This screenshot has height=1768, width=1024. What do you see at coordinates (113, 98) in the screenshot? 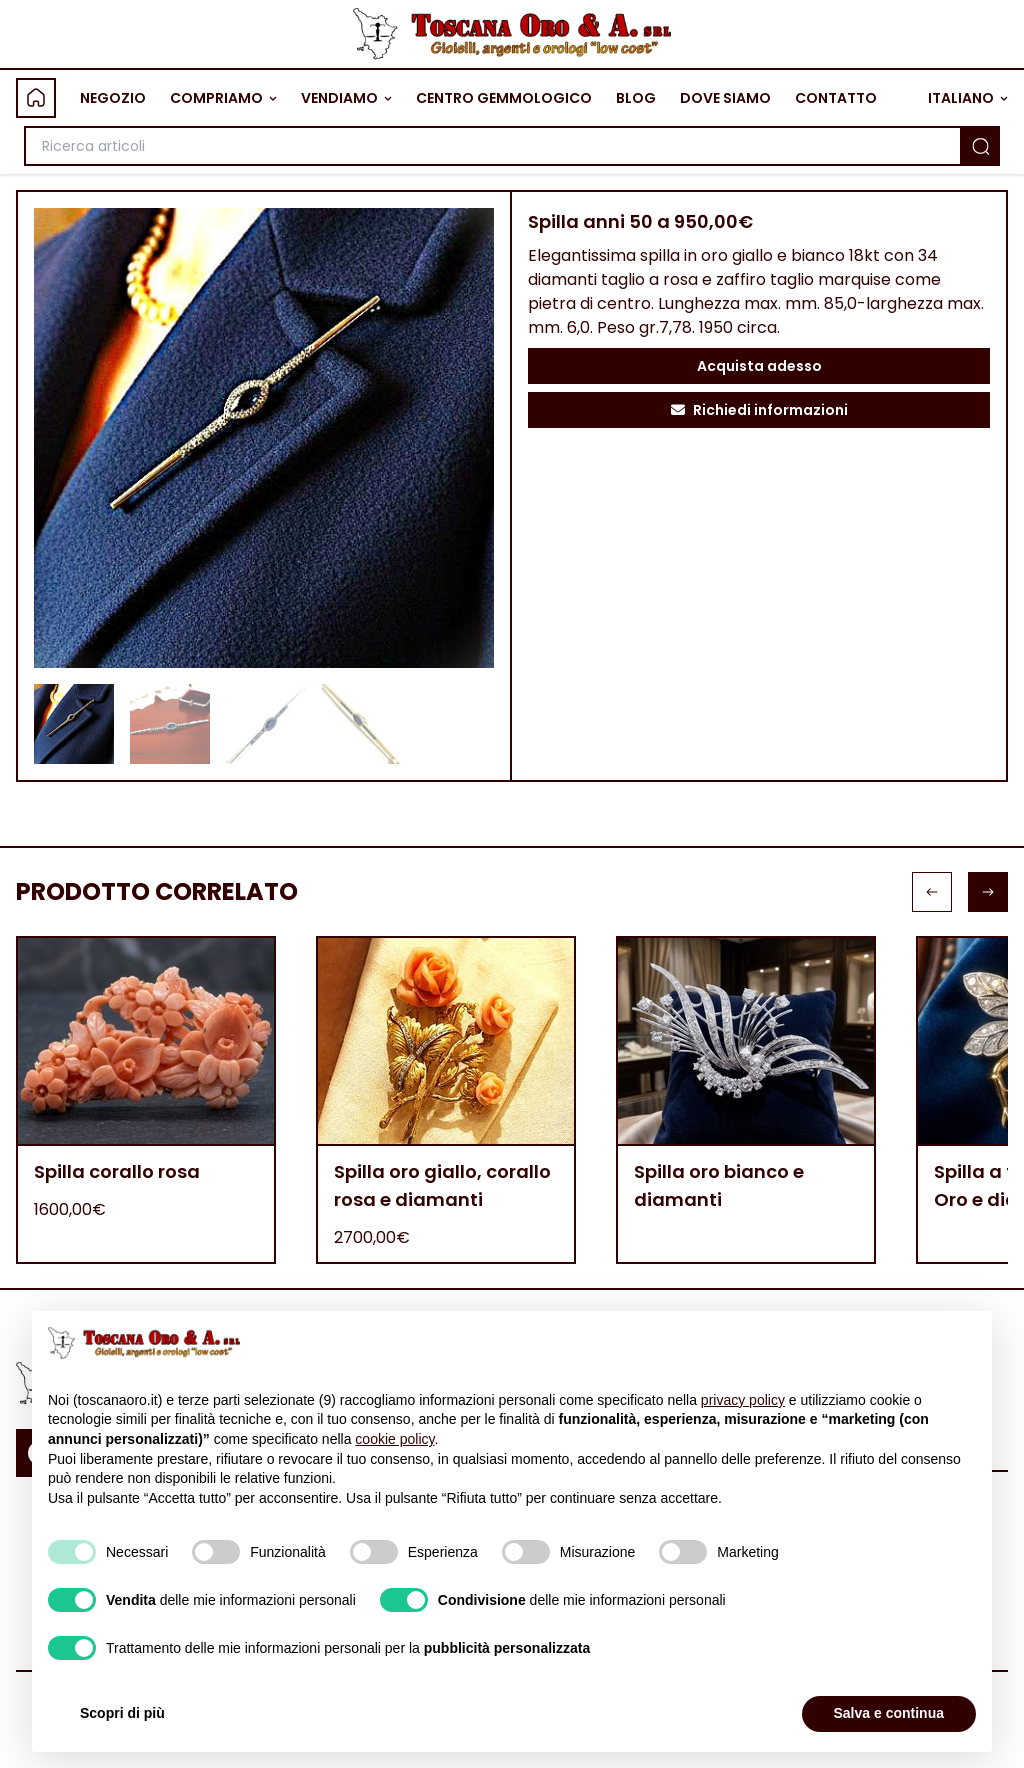
I see `NEGOZIO` at bounding box center [113, 98].